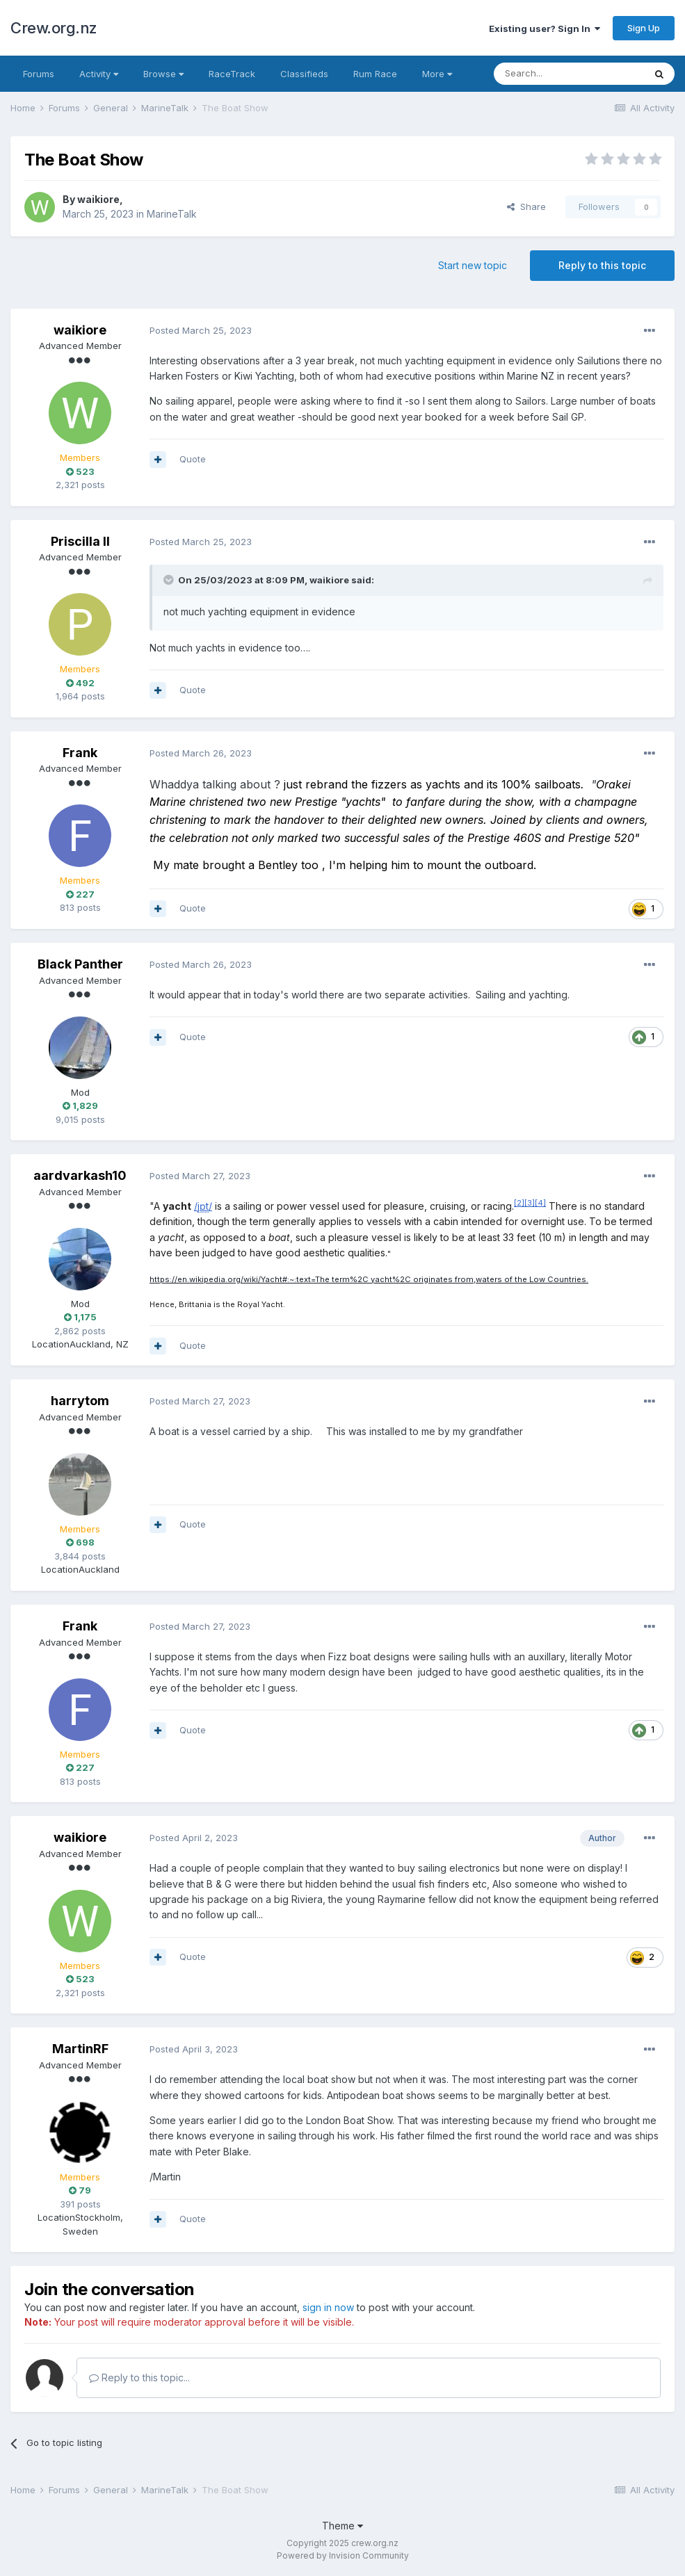 This screenshot has height=2576, width=685. What do you see at coordinates (529, 1203) in the screenshot?
I see `[3]` at bounding box center [529, 1203].